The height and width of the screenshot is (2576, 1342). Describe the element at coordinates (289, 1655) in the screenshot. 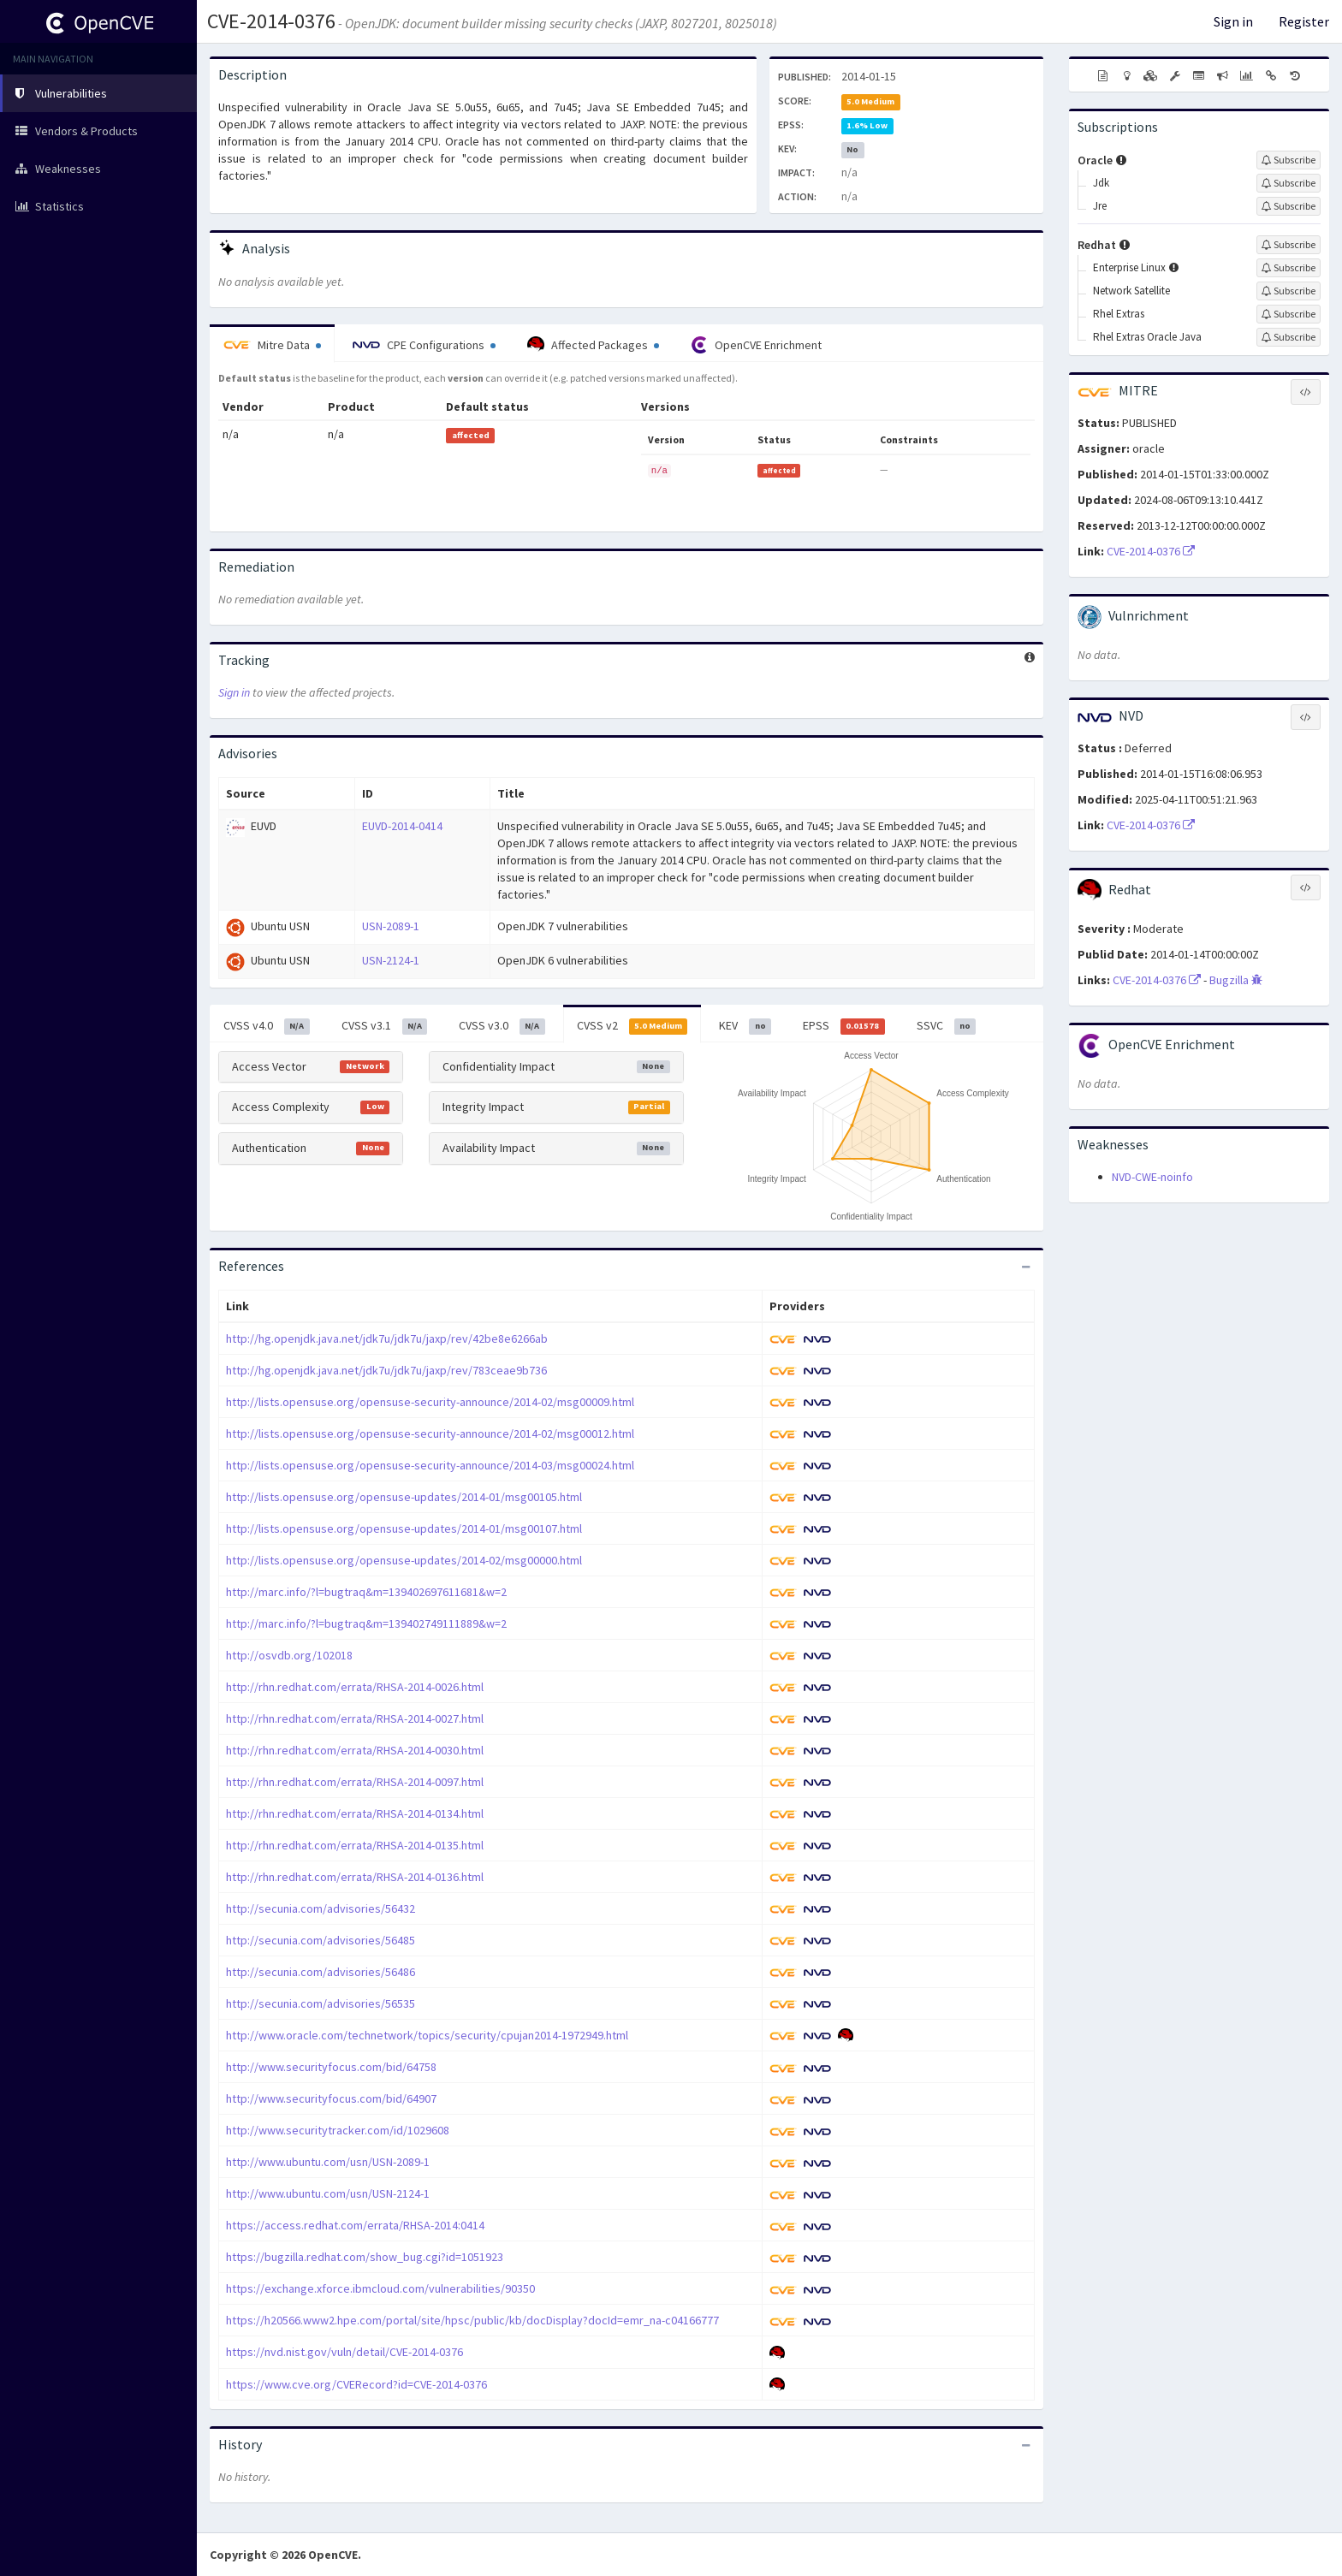

I see `http://osvdb.org/102018` at that location.